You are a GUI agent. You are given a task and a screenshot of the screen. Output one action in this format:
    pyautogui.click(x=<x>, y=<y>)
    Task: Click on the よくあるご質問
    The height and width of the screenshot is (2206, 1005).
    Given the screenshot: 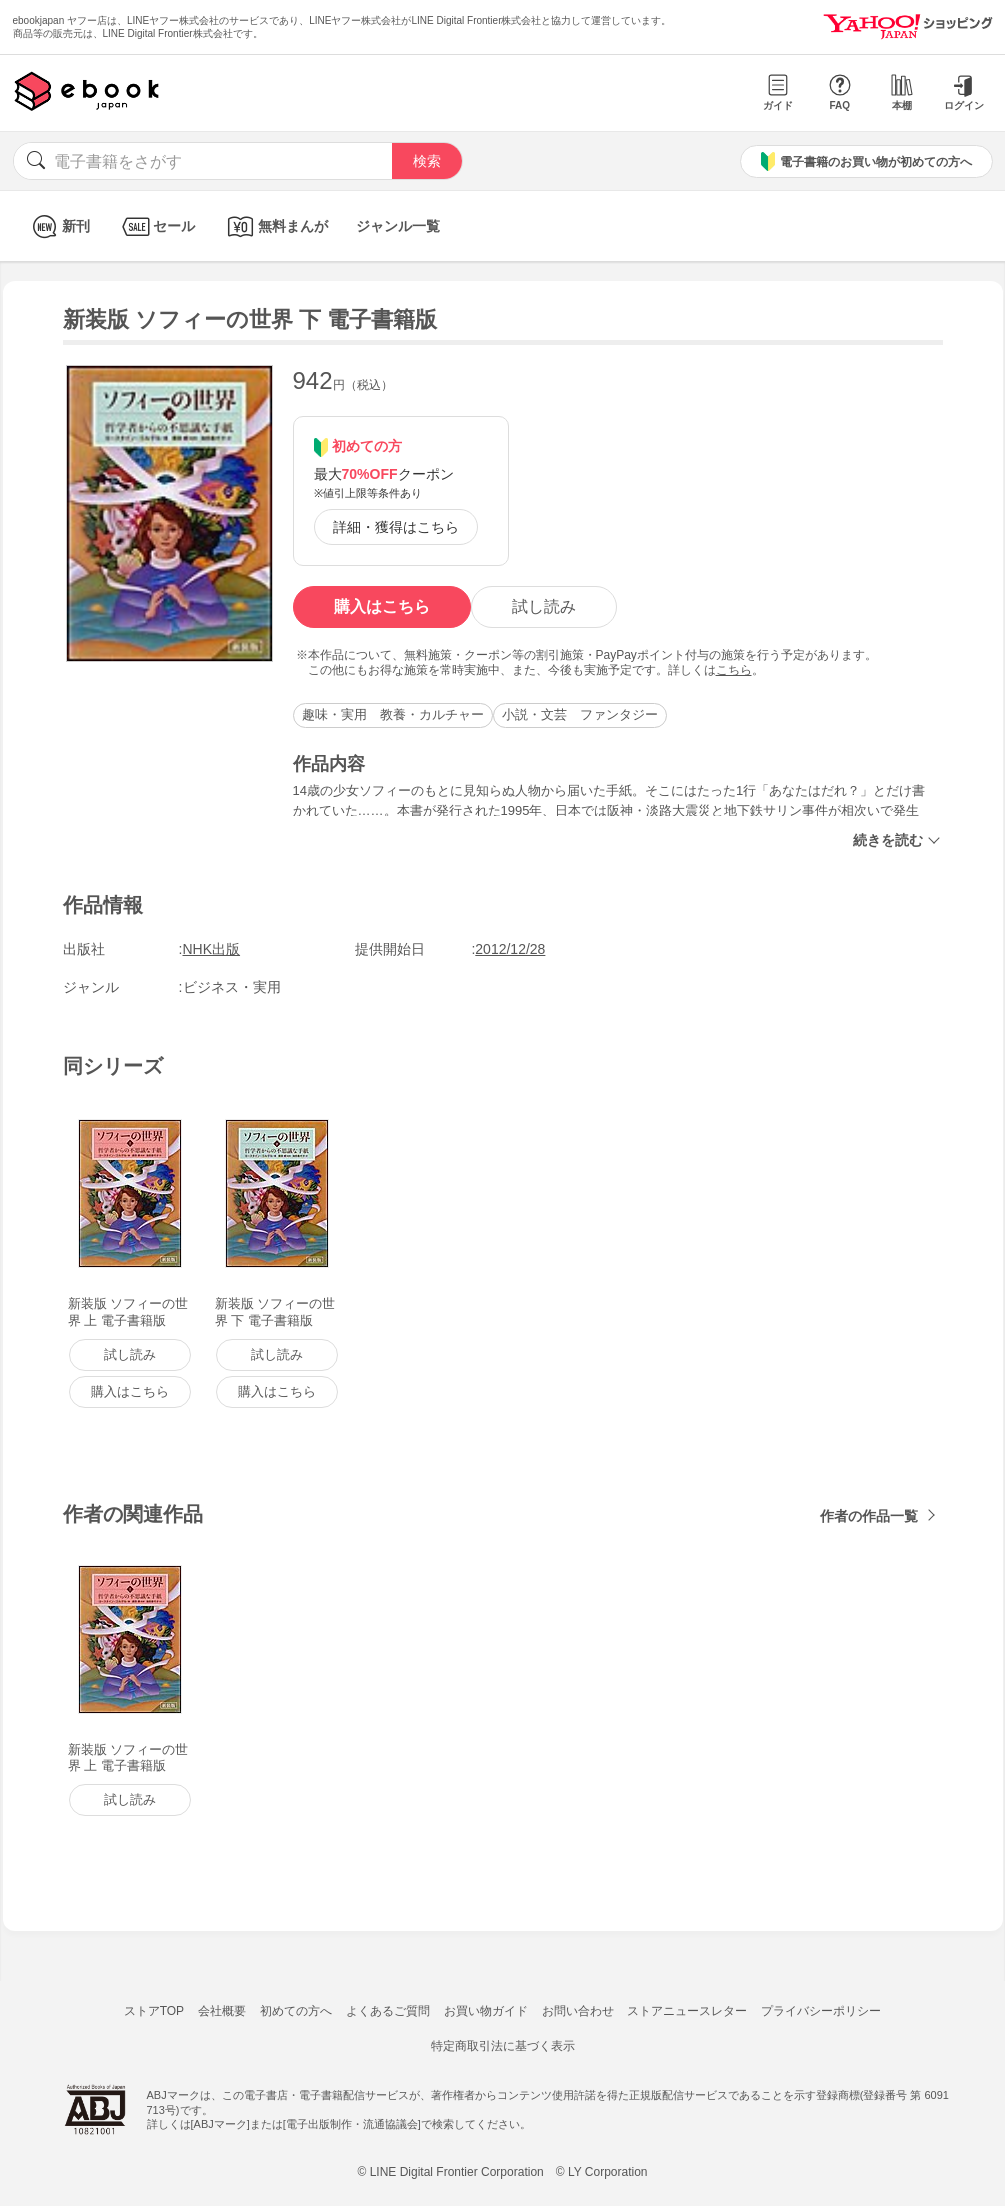 What is the action you would take?
    pyautogui.click(x=388, y=2011)
    